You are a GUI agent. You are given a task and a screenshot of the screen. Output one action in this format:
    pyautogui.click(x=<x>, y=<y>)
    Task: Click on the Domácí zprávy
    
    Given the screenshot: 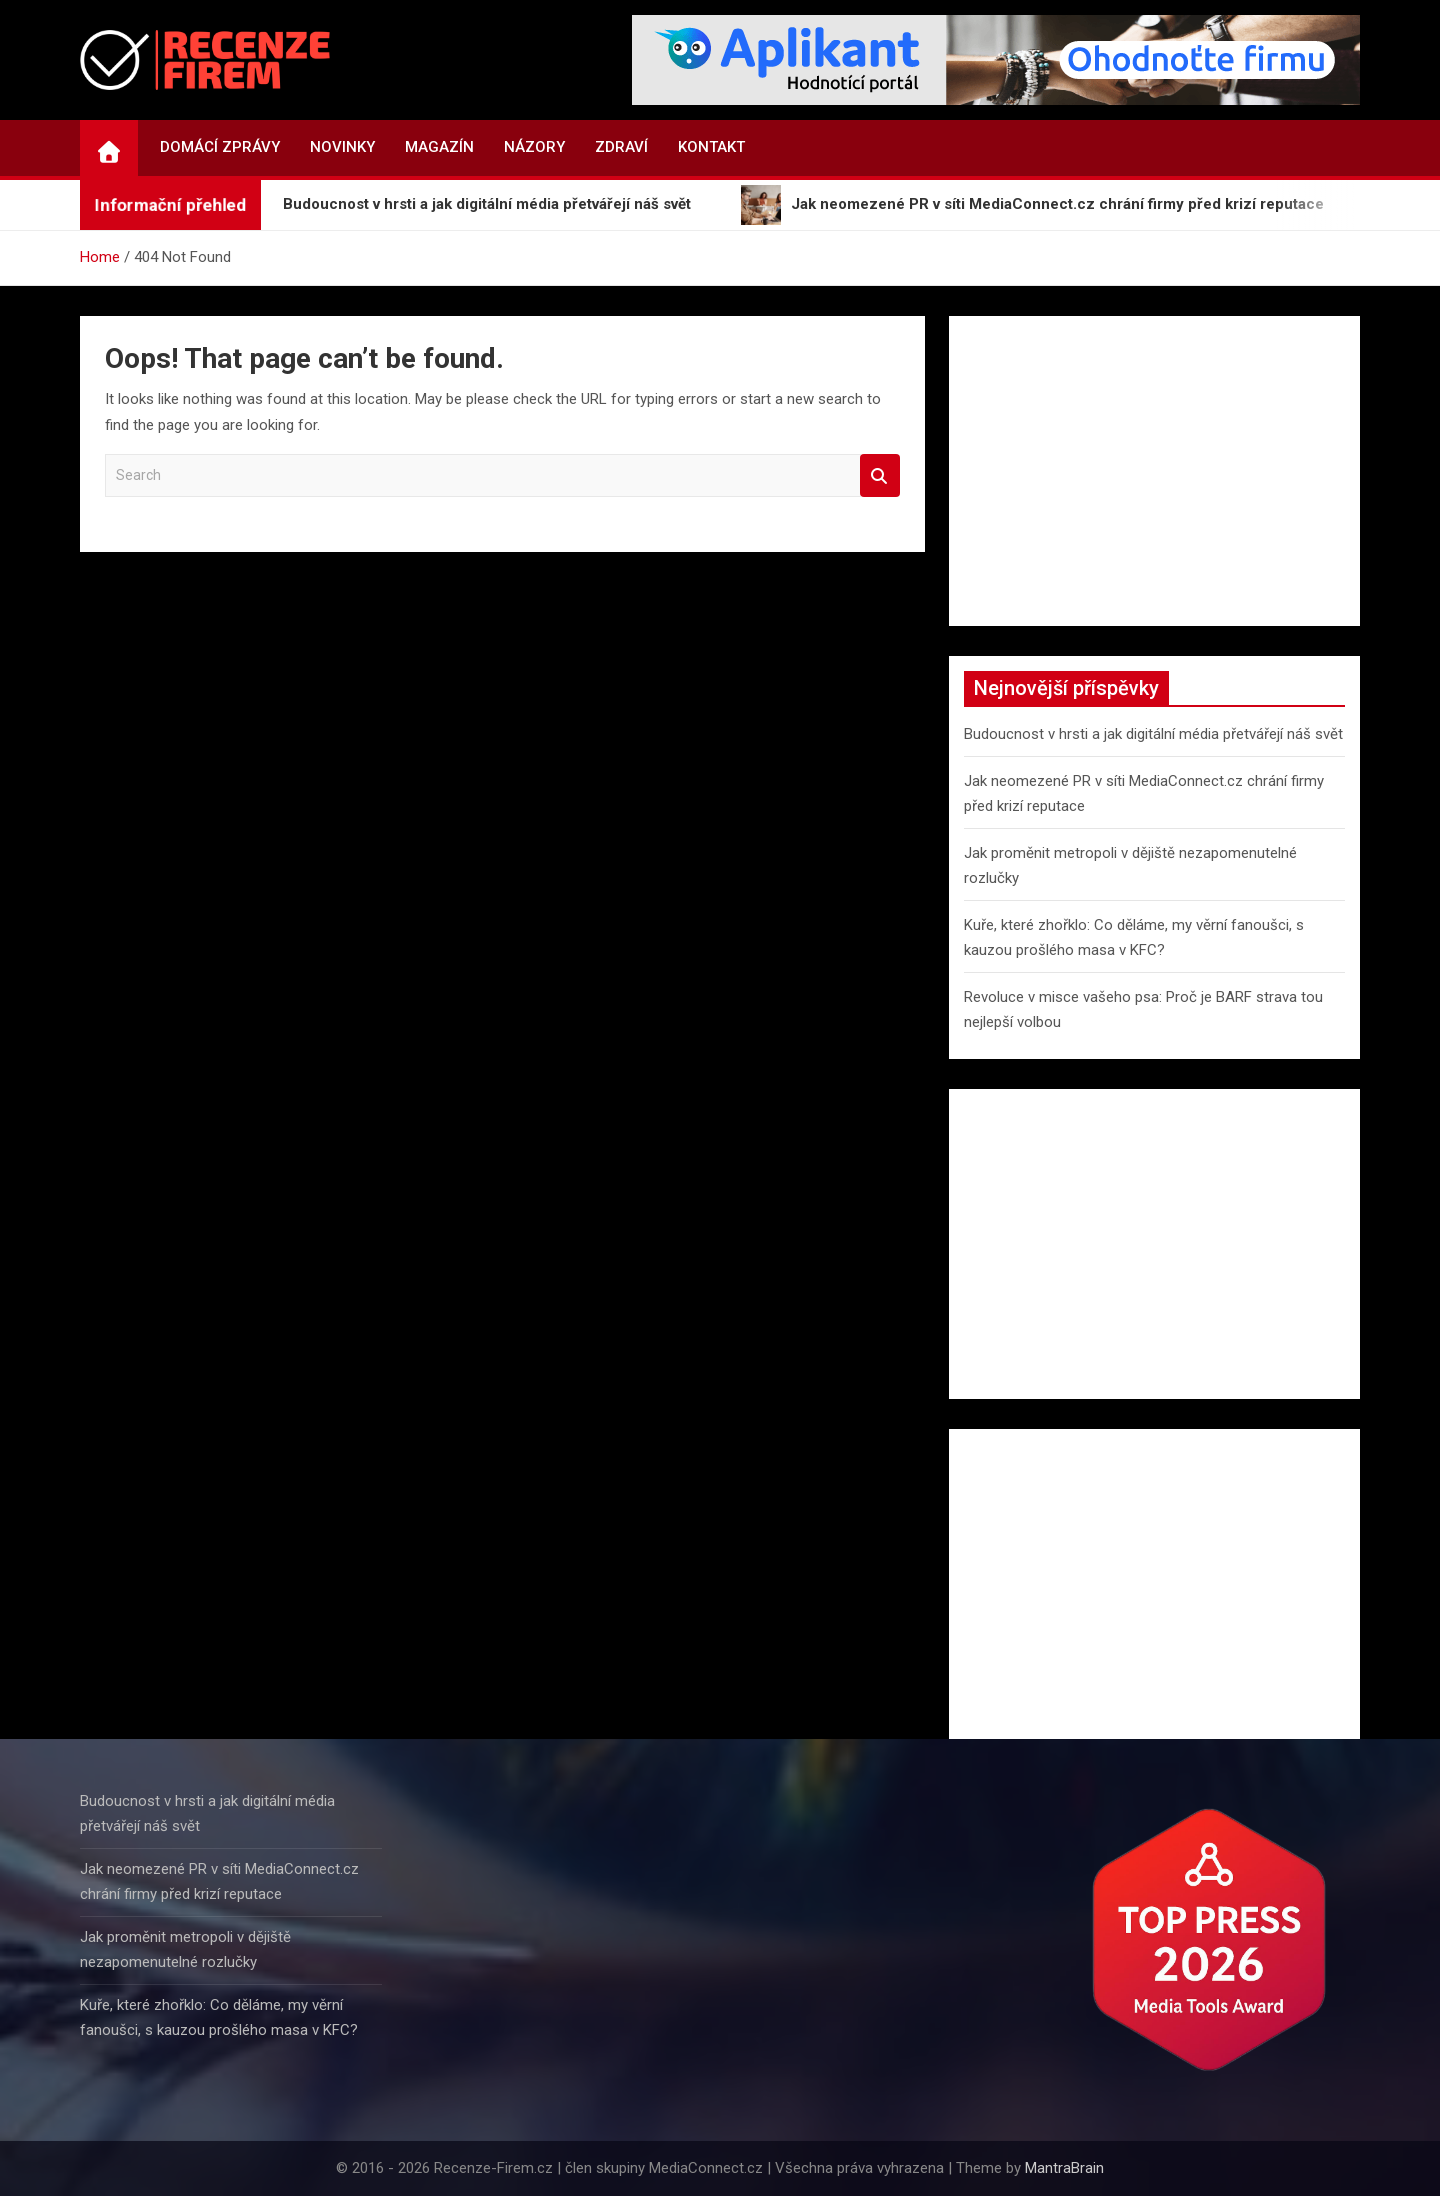 What is the action you would take?
    pyautogui.click(x=220, y=147)
    